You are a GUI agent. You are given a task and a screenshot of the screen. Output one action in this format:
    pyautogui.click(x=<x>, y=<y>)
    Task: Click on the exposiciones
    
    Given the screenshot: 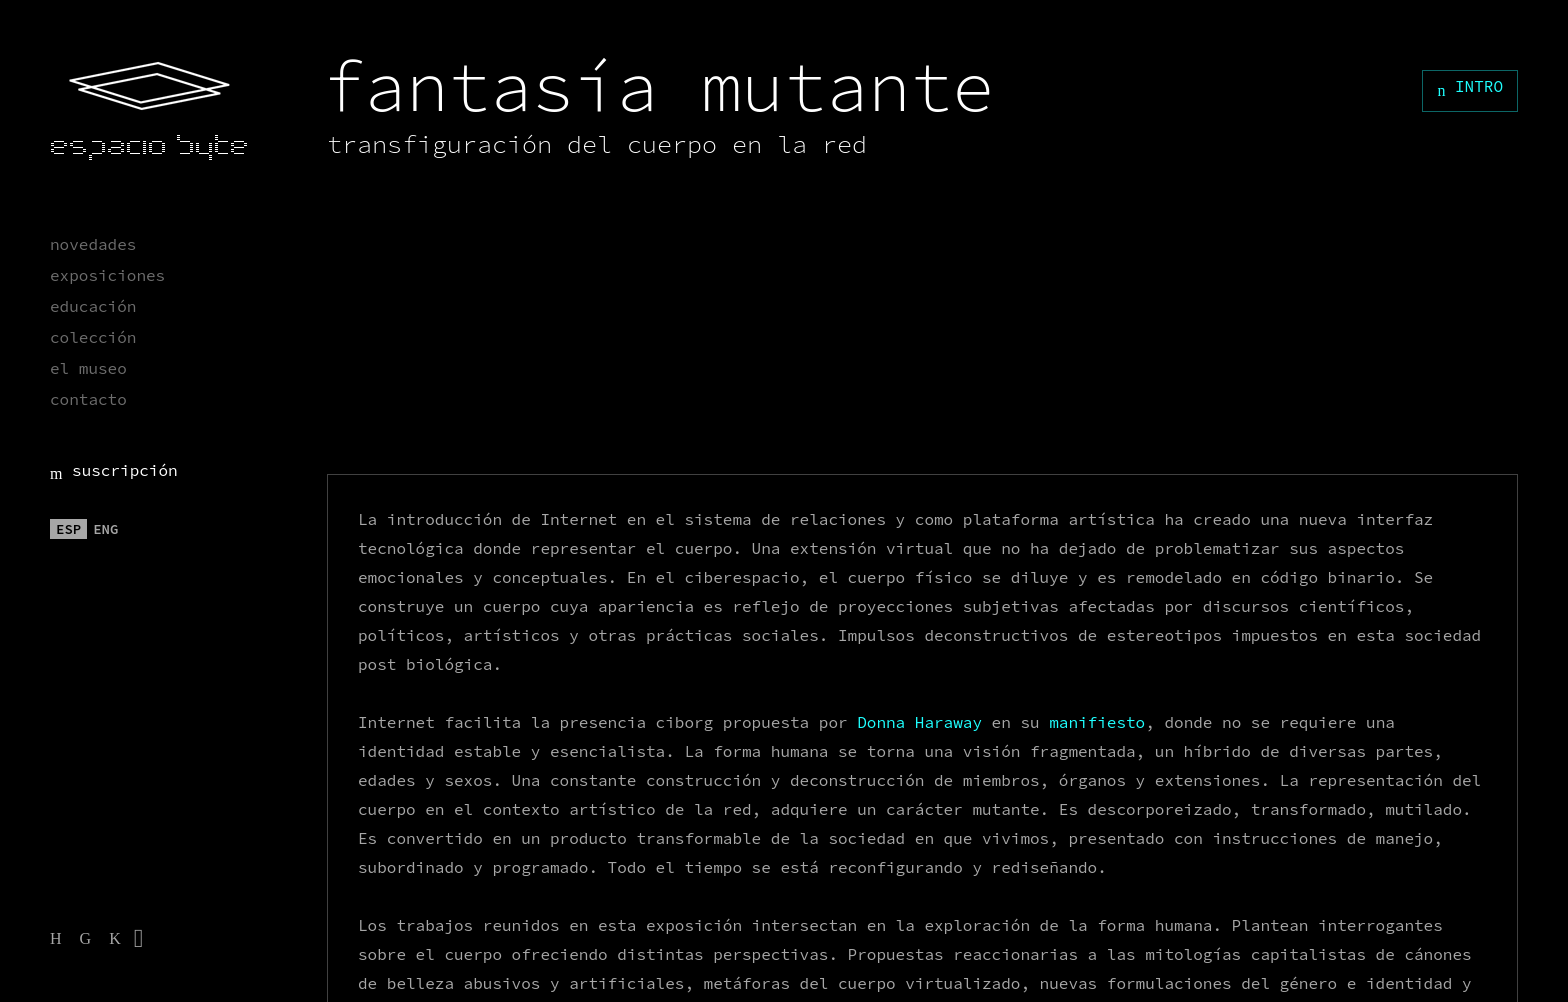 What is the action you would take?
    pyautogui.click(x=107, y=275)
    